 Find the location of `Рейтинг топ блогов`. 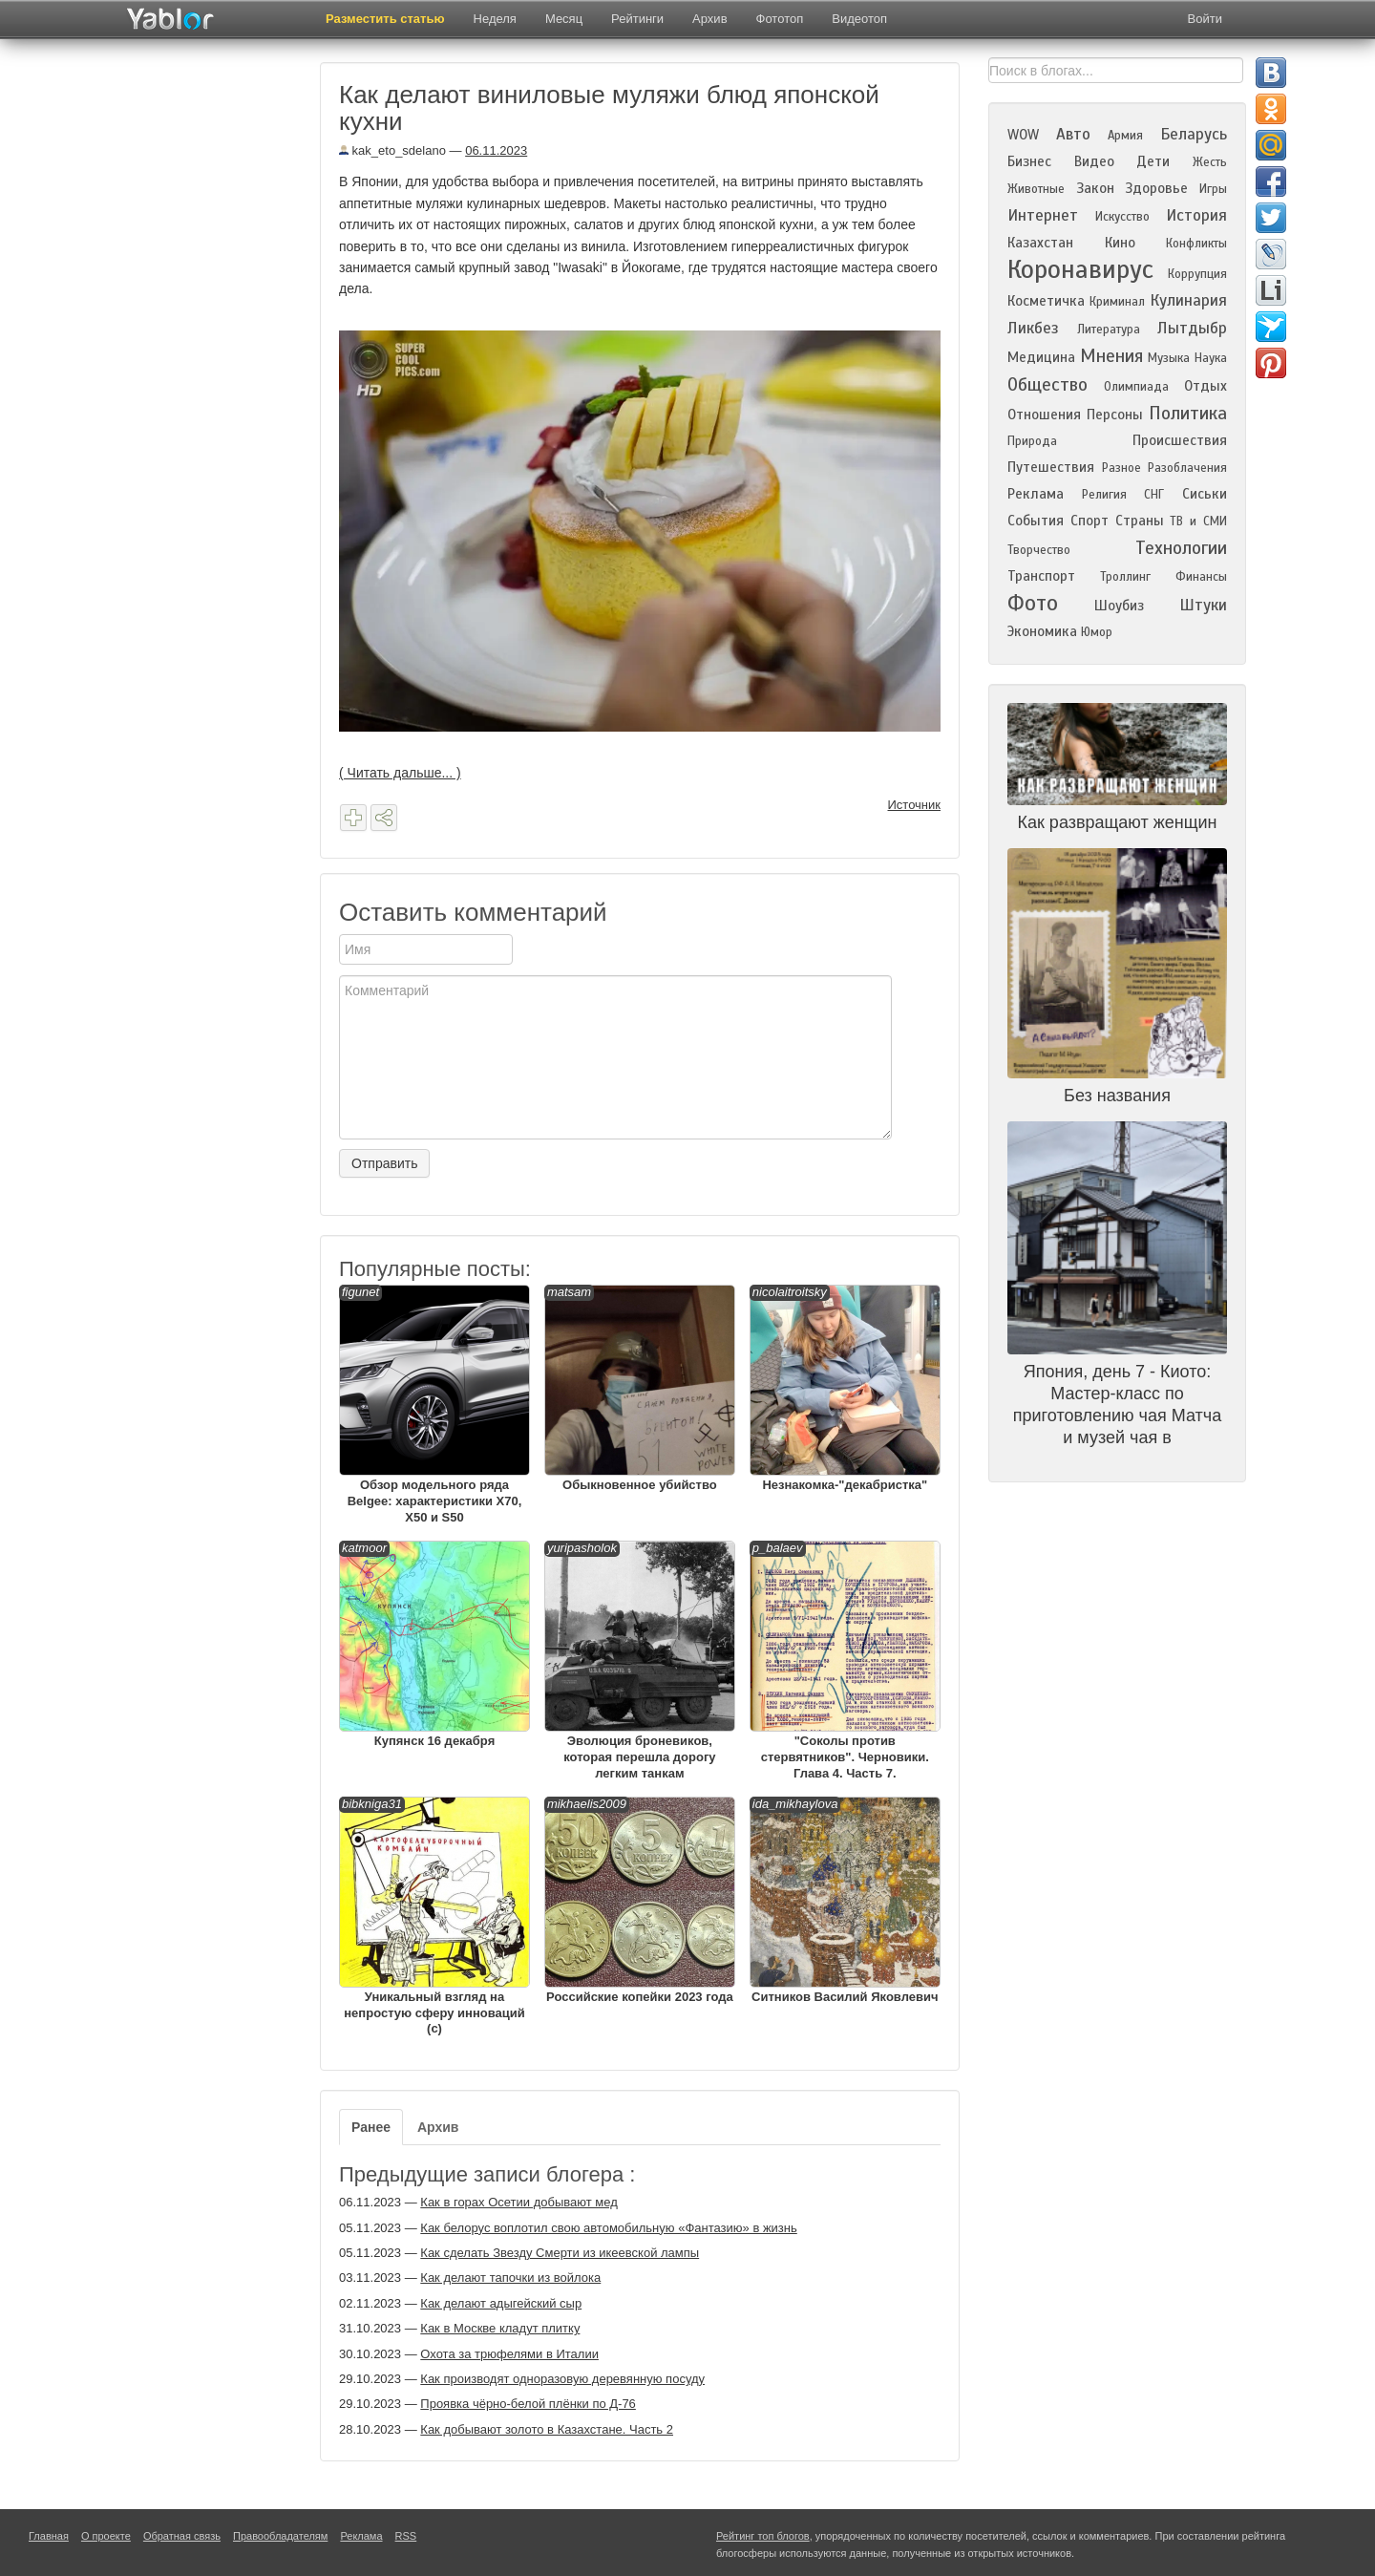

Рейтинг топ блогов is located at coordinates (763, 2536).